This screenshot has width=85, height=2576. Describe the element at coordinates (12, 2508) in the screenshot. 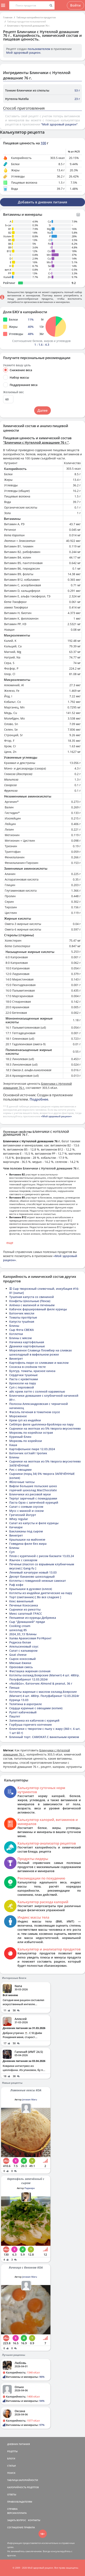

I see `СПРАВКА` at that location.